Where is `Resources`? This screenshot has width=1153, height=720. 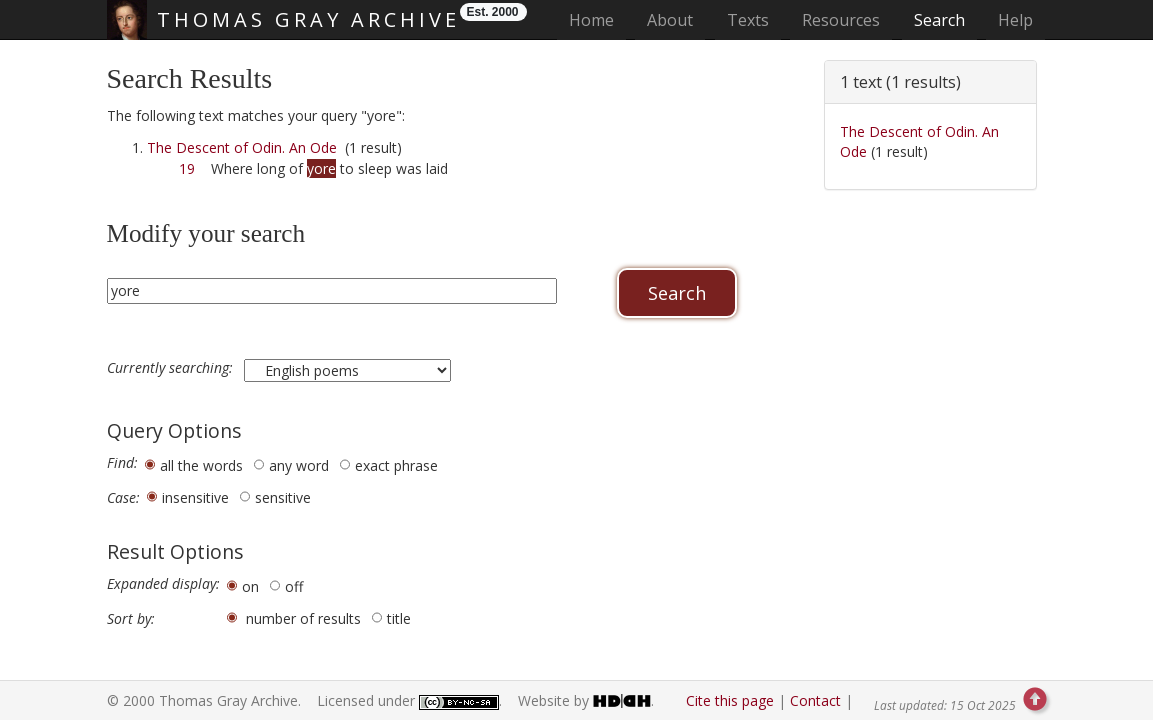
Resources is located at coordinates (841, 20).